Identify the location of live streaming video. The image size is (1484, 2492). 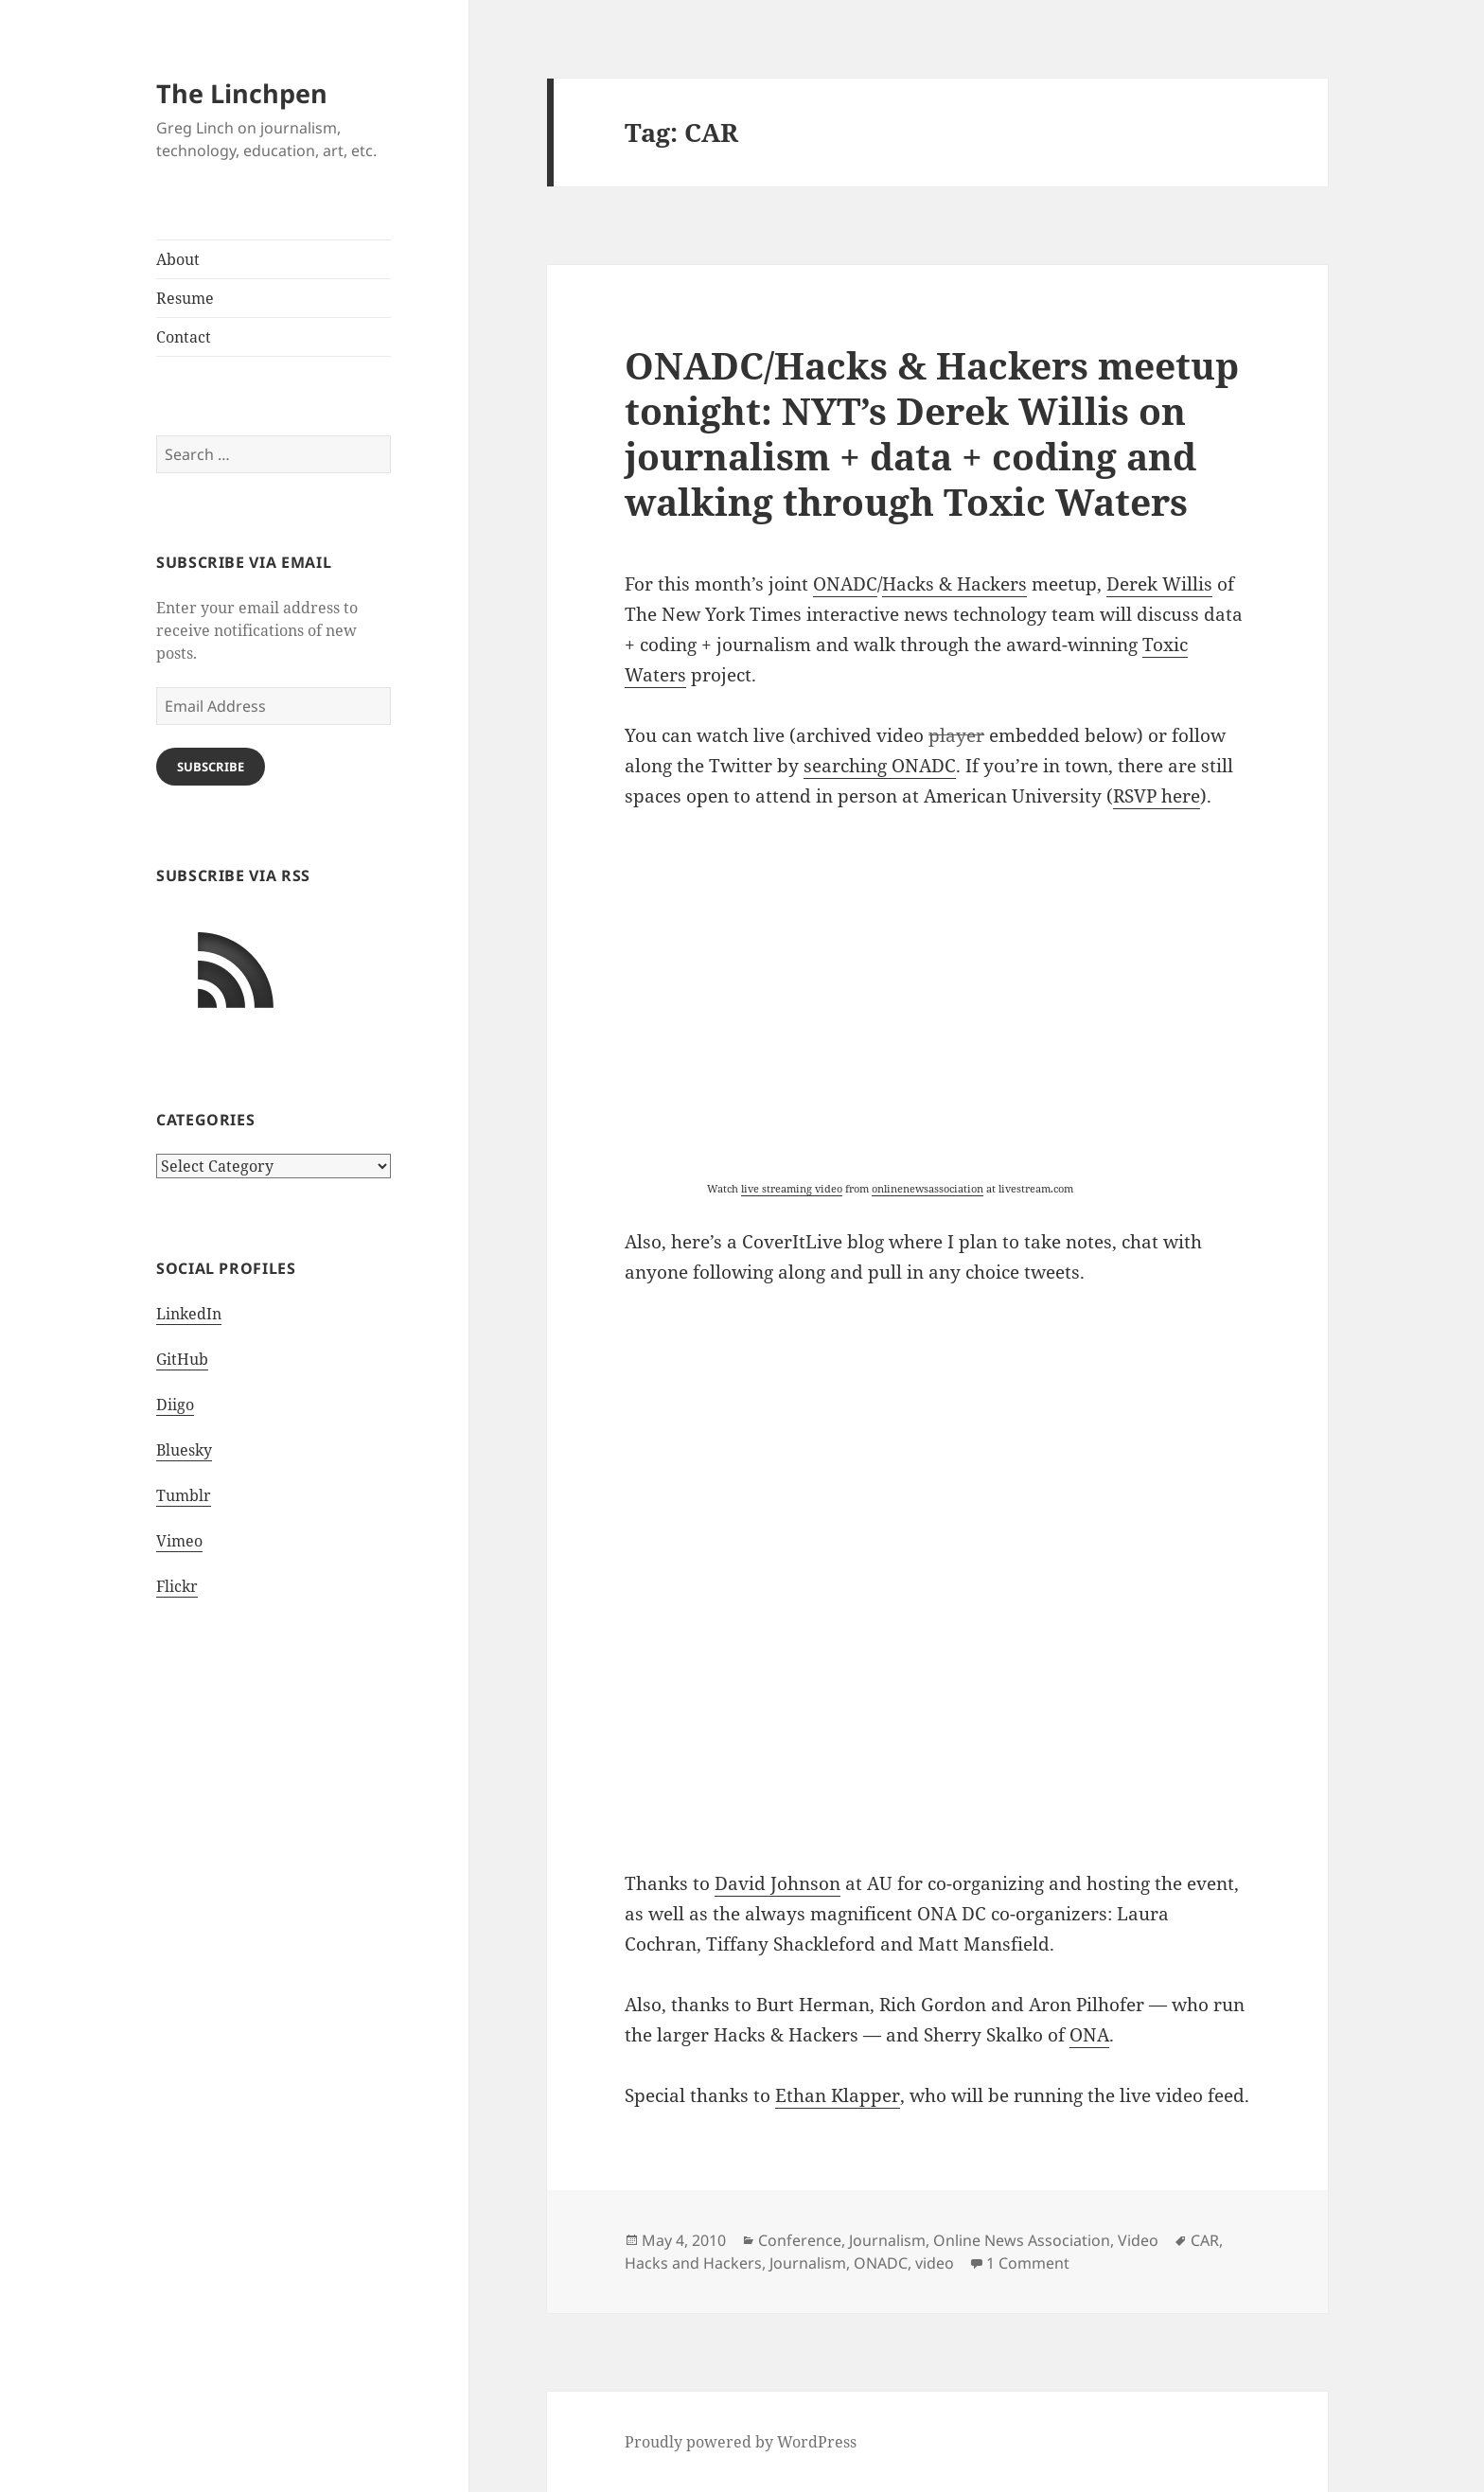
(791, 1188).